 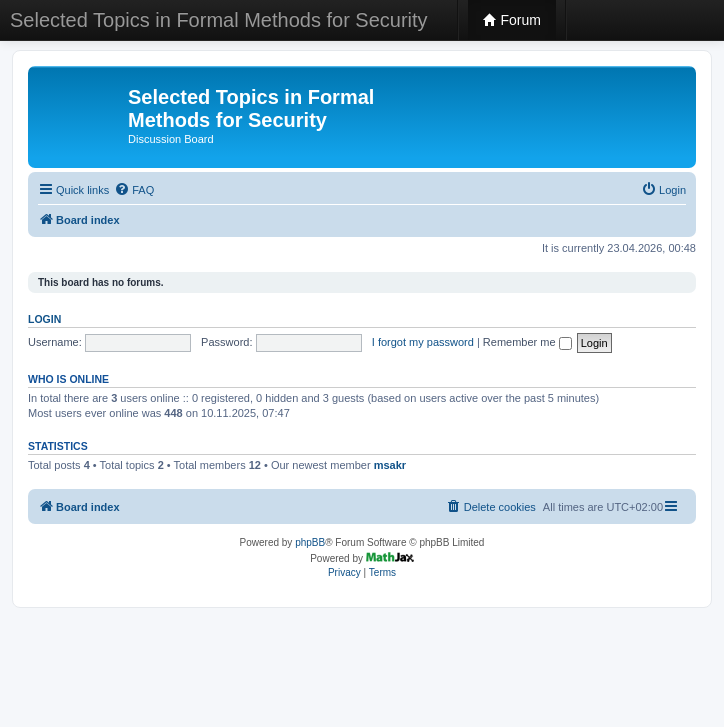 What do you see at coordinates (423, 342) in the screenshot?
I see `I forgot my password` at bounding box center [423, 342].